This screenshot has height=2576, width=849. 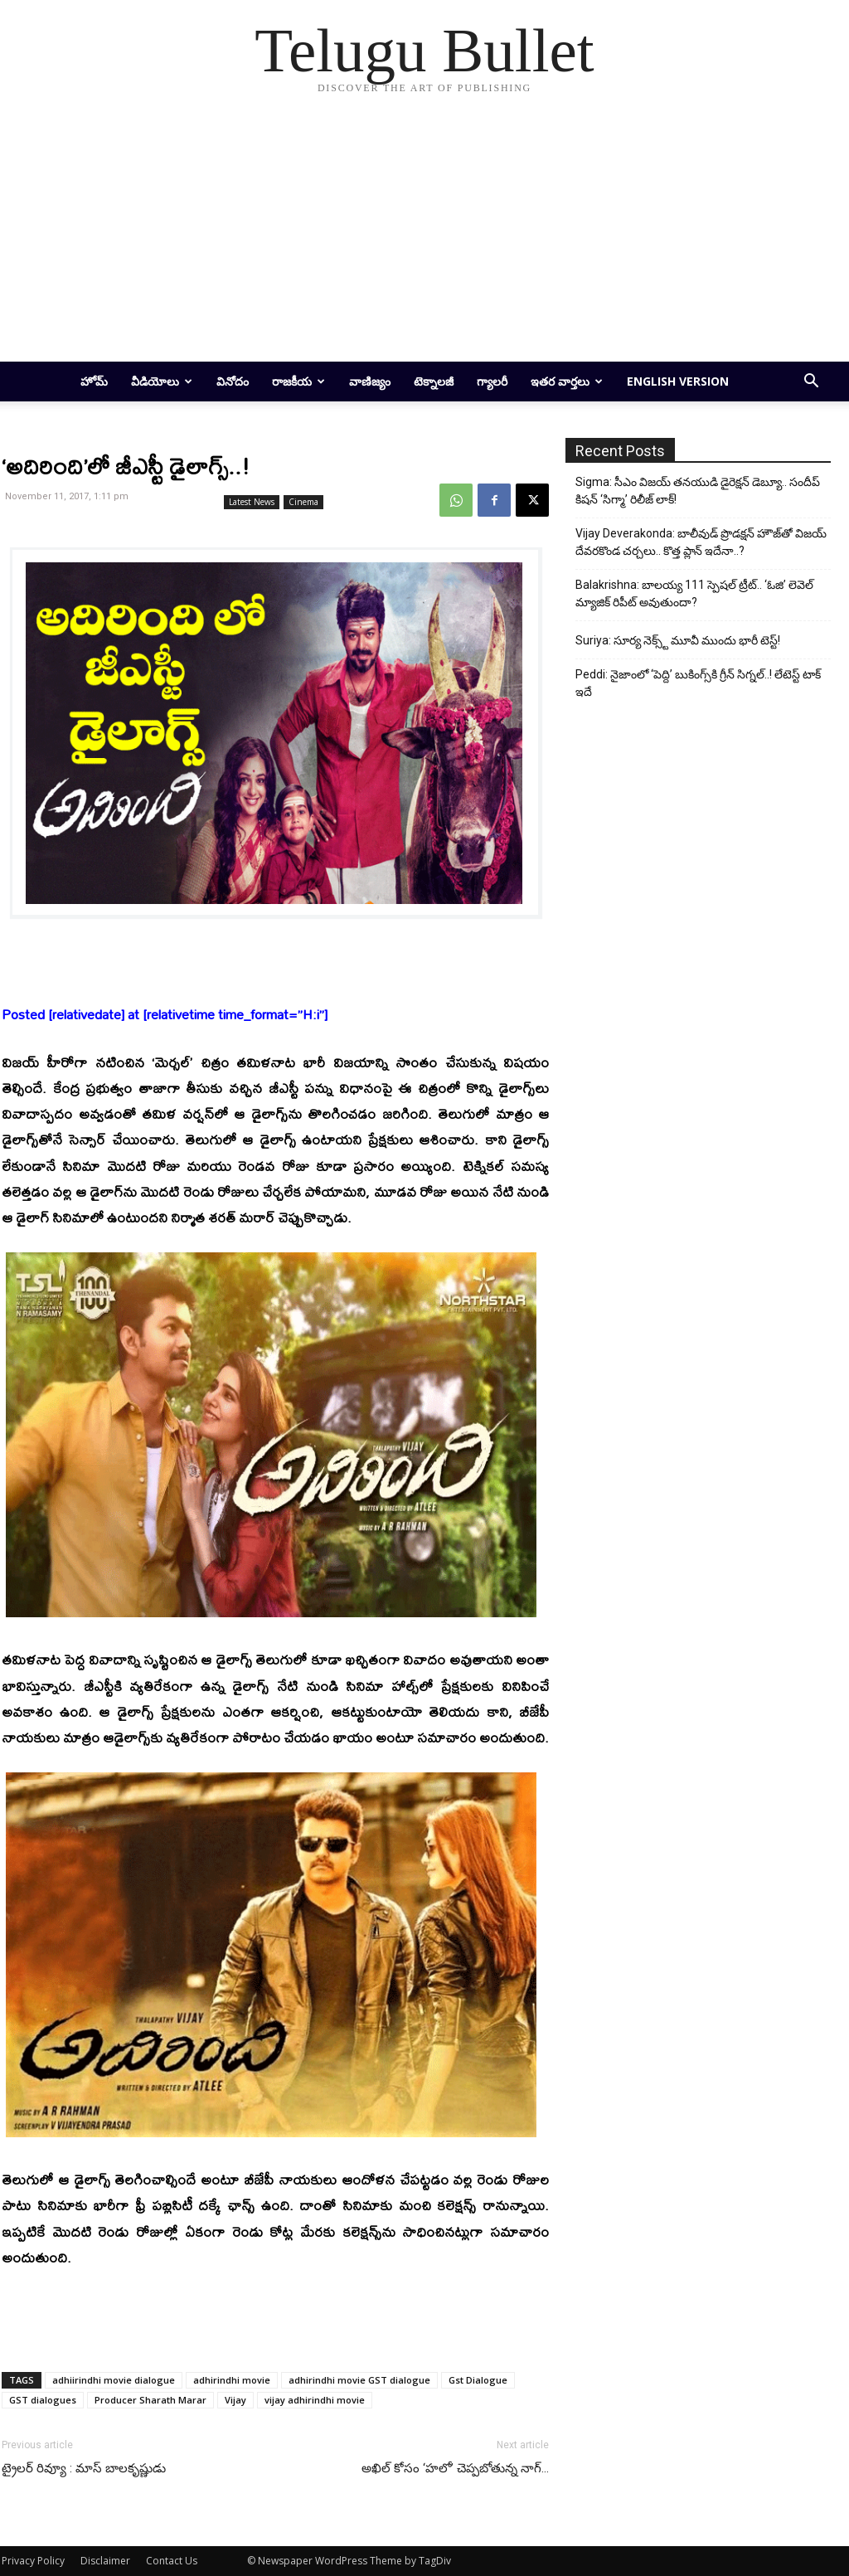 What do you see at coordinates (678, 381) in the screenshot?
I see `English Version` at bounding box center [678, 381].